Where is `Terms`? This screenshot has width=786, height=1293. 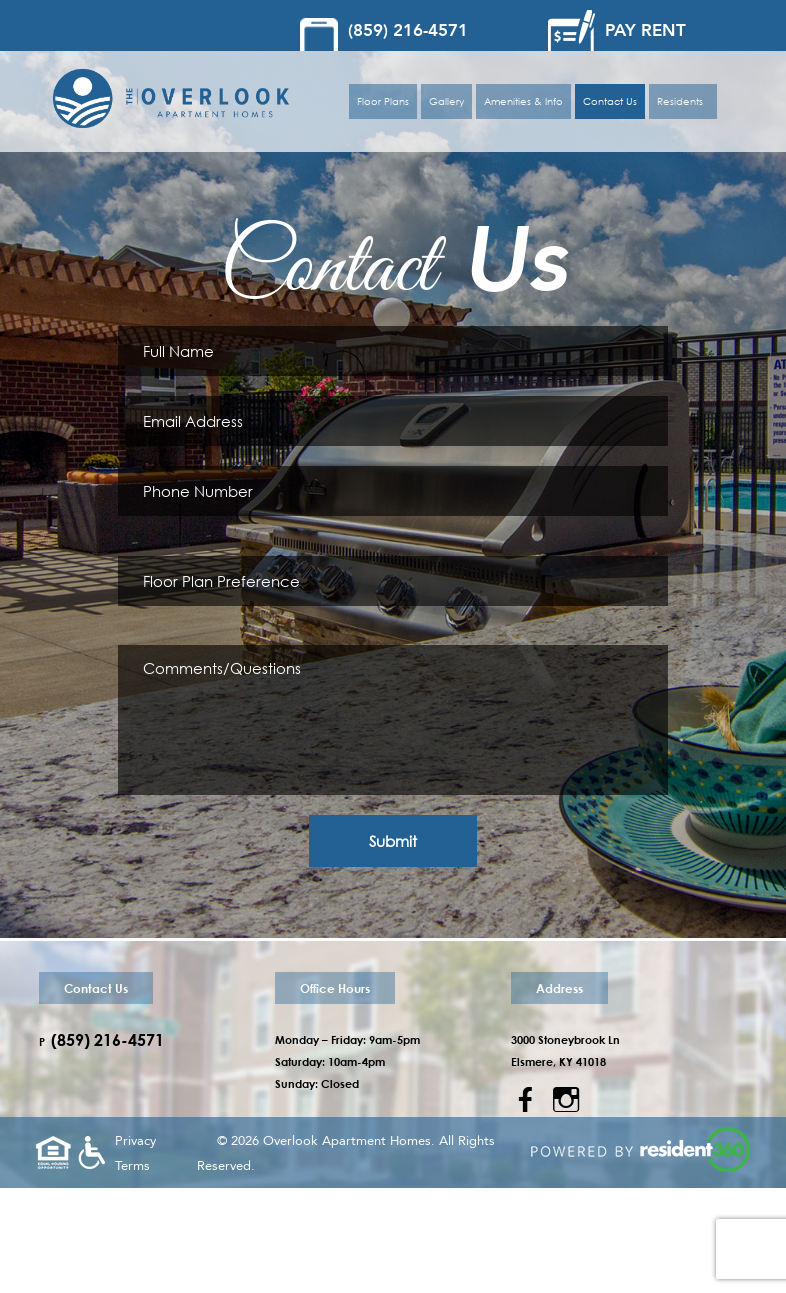
Terms is located at coordinates (132, 1166).